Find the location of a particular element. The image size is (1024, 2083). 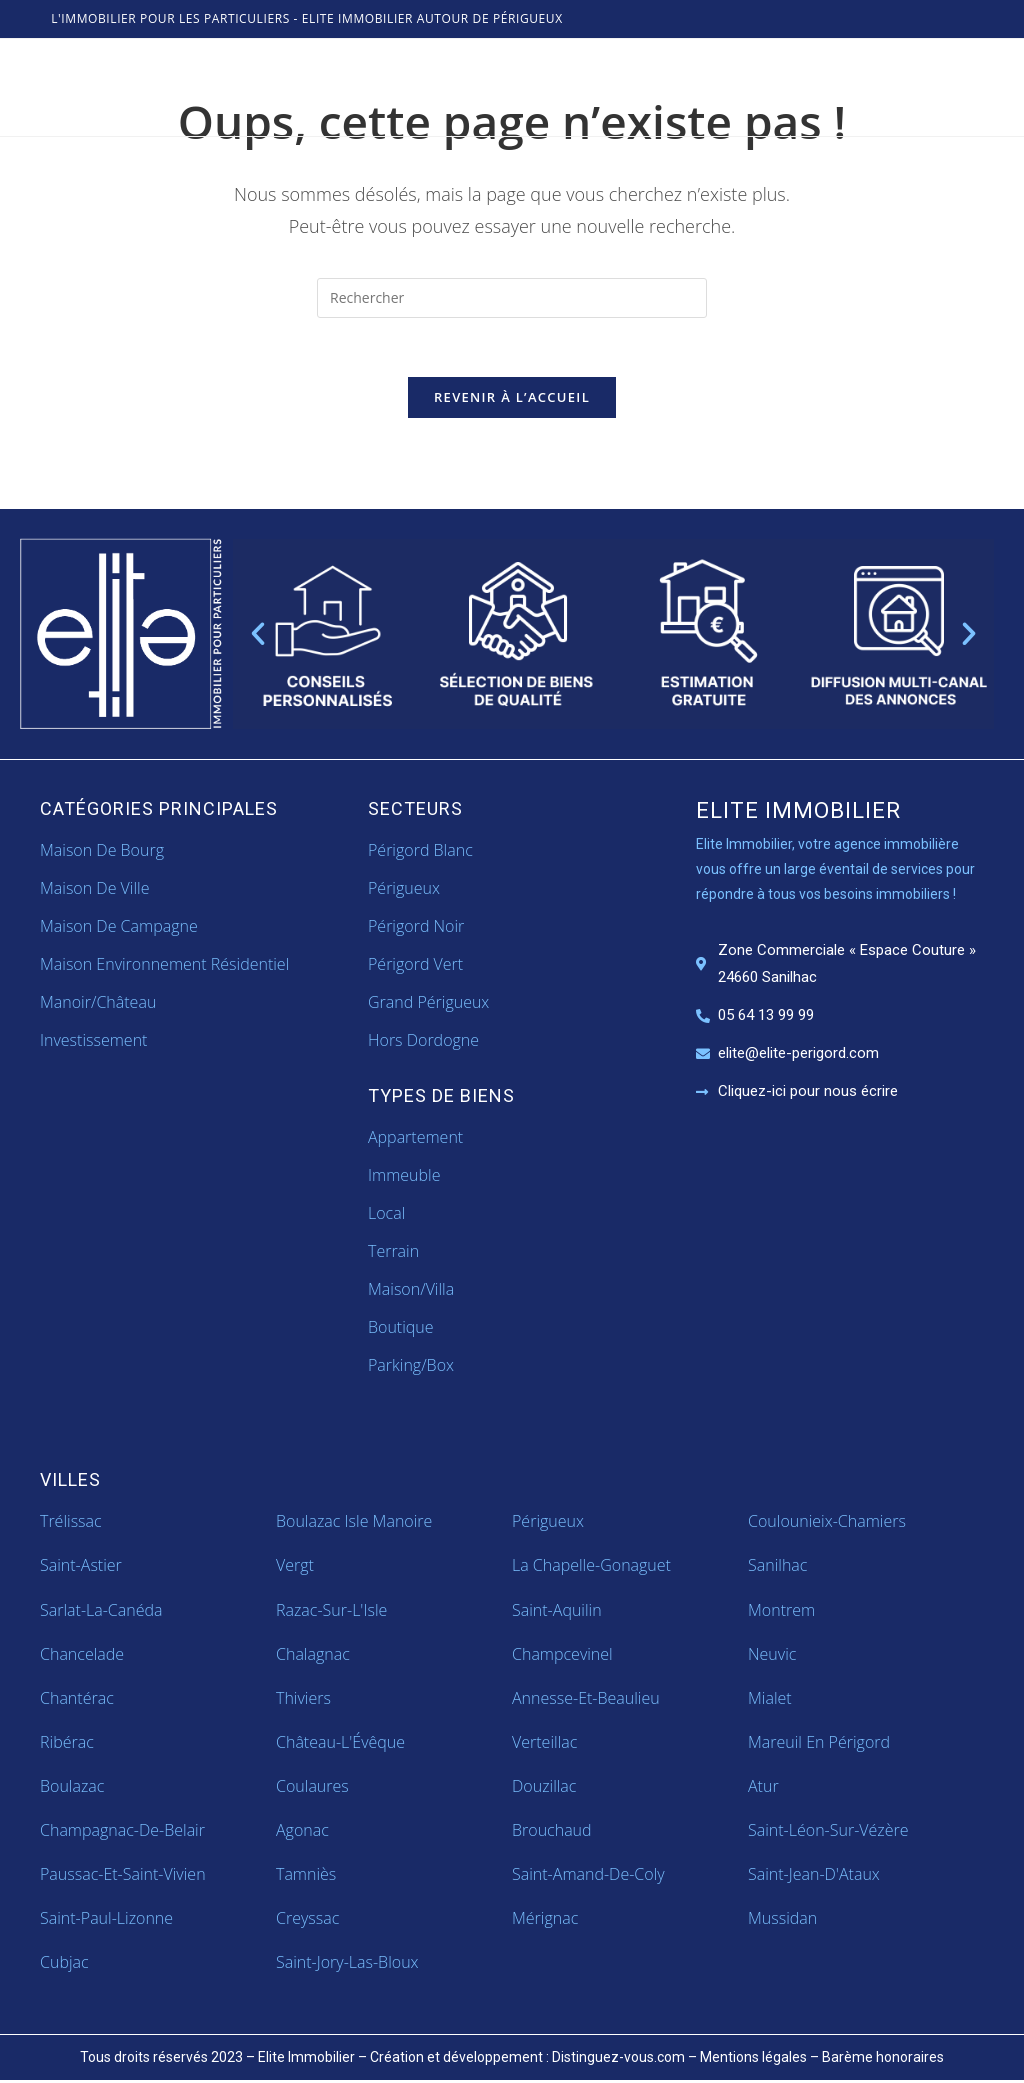

Creyssac is located at coordinates (307, 1920).